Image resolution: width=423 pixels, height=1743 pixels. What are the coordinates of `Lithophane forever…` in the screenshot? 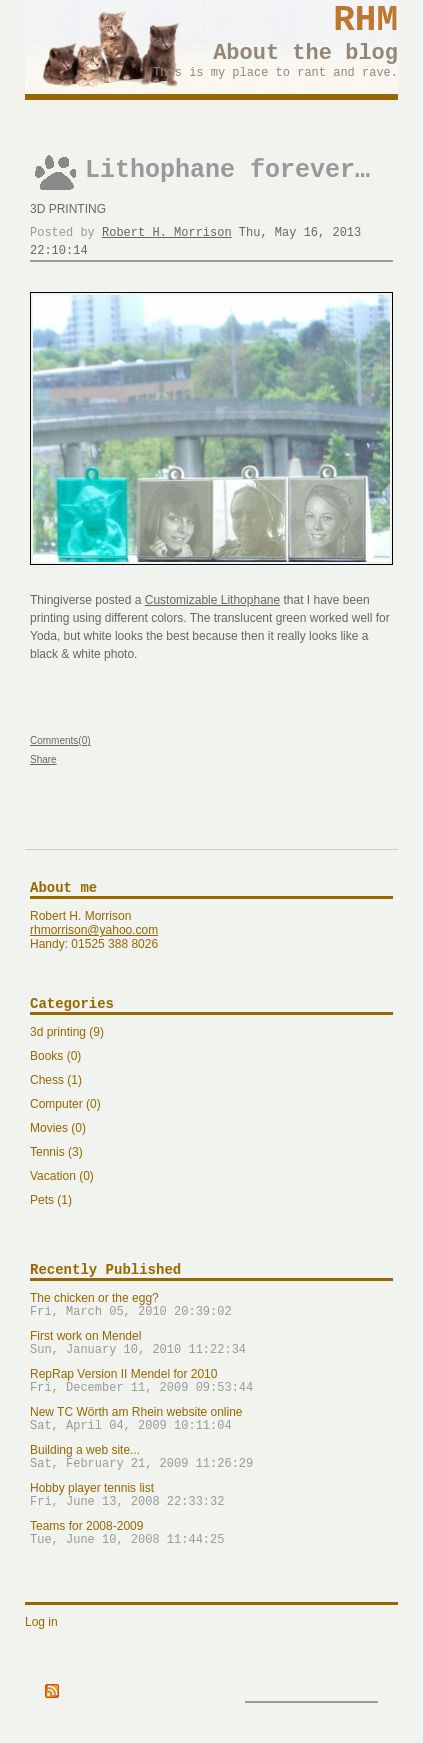 It's located at (227, 170).